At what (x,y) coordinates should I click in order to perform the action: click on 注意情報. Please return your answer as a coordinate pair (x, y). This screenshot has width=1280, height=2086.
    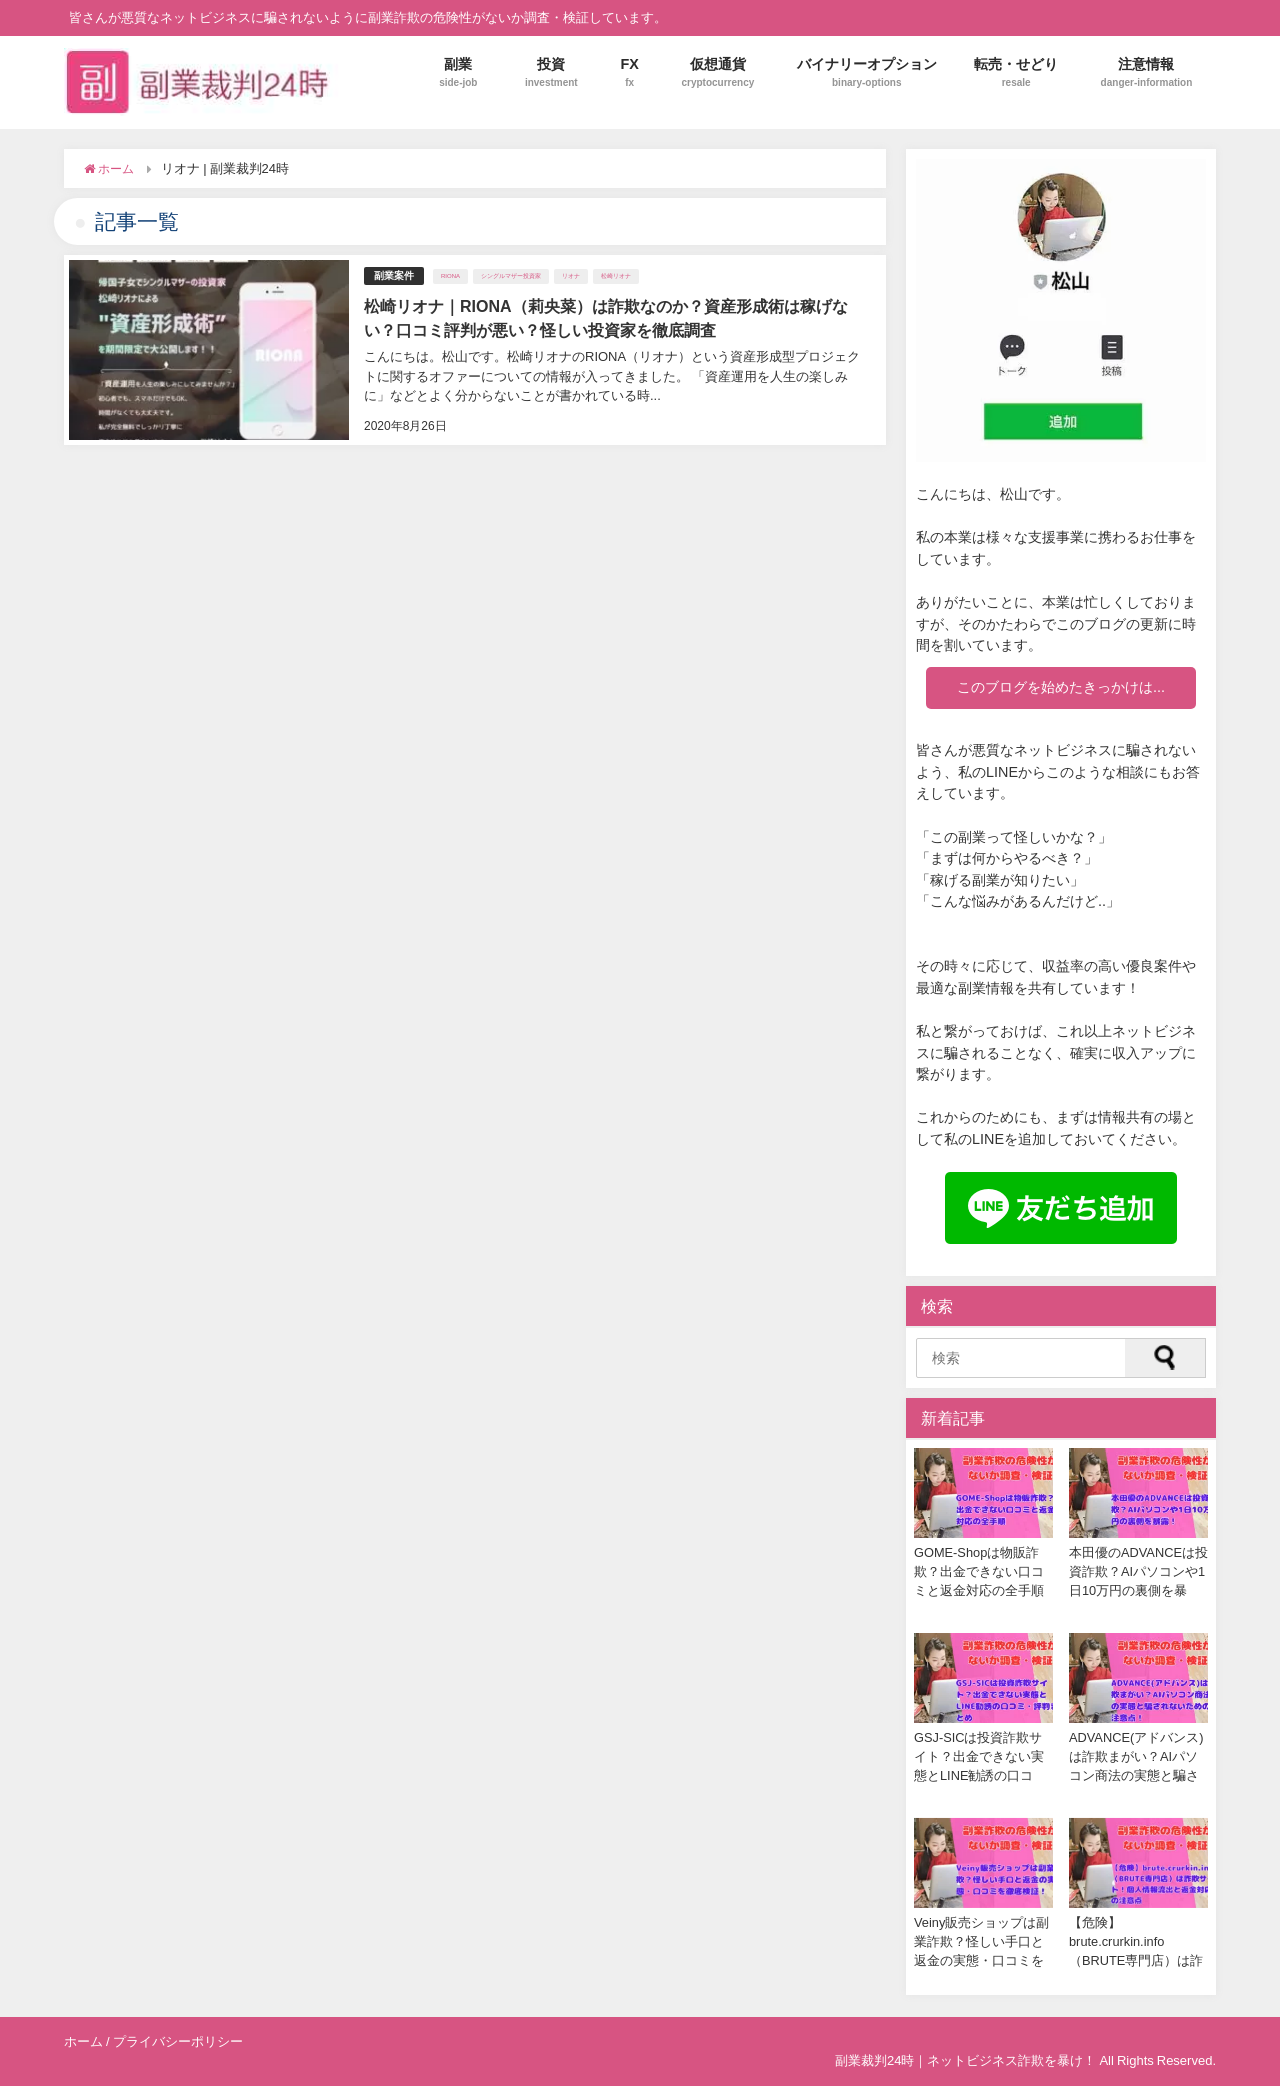
    Looking at the image, I should click on (1147, 72).